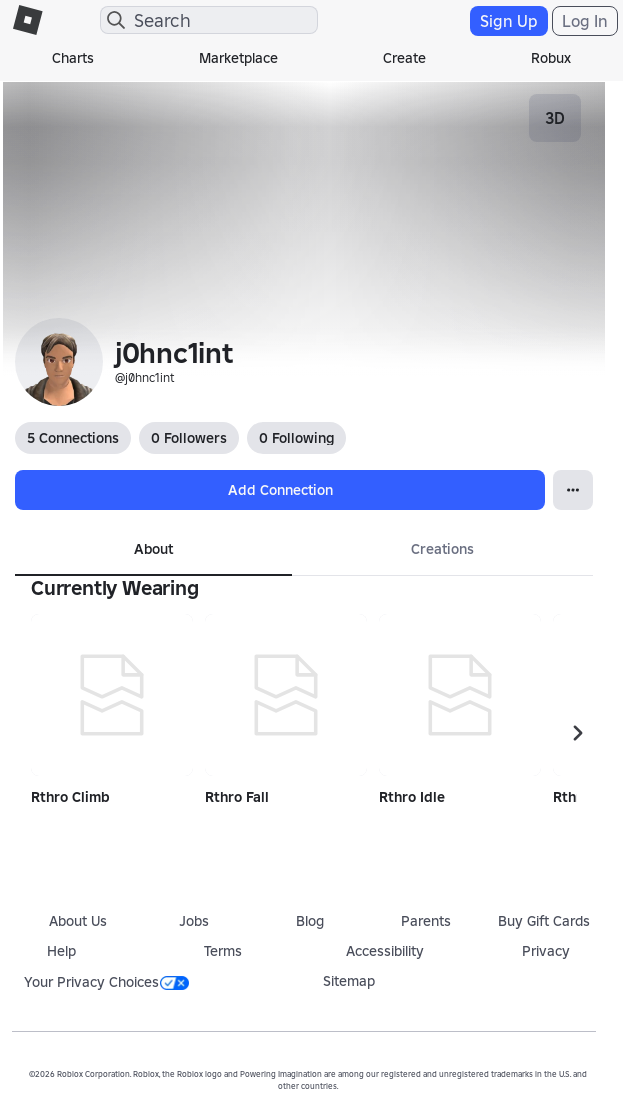  I want to click on Privacy, so click(546, 951).